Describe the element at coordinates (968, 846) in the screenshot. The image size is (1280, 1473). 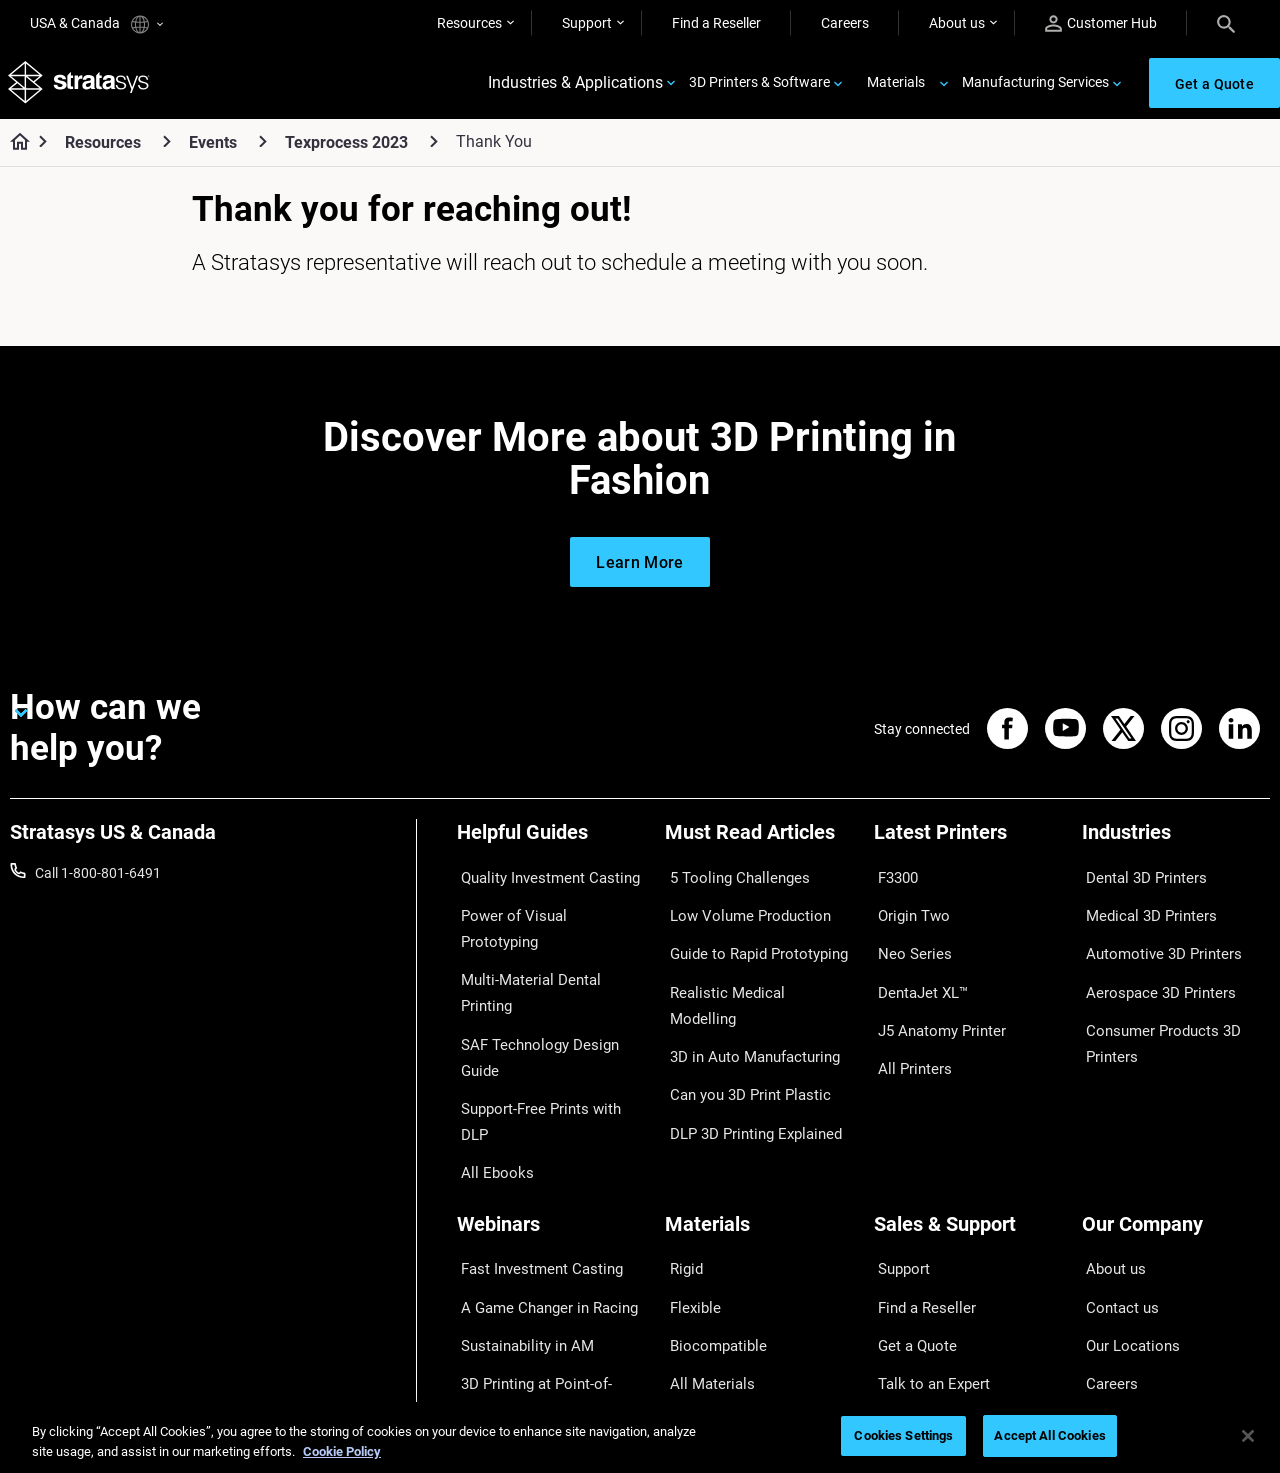
I see `[Latest Printers]` at that location.